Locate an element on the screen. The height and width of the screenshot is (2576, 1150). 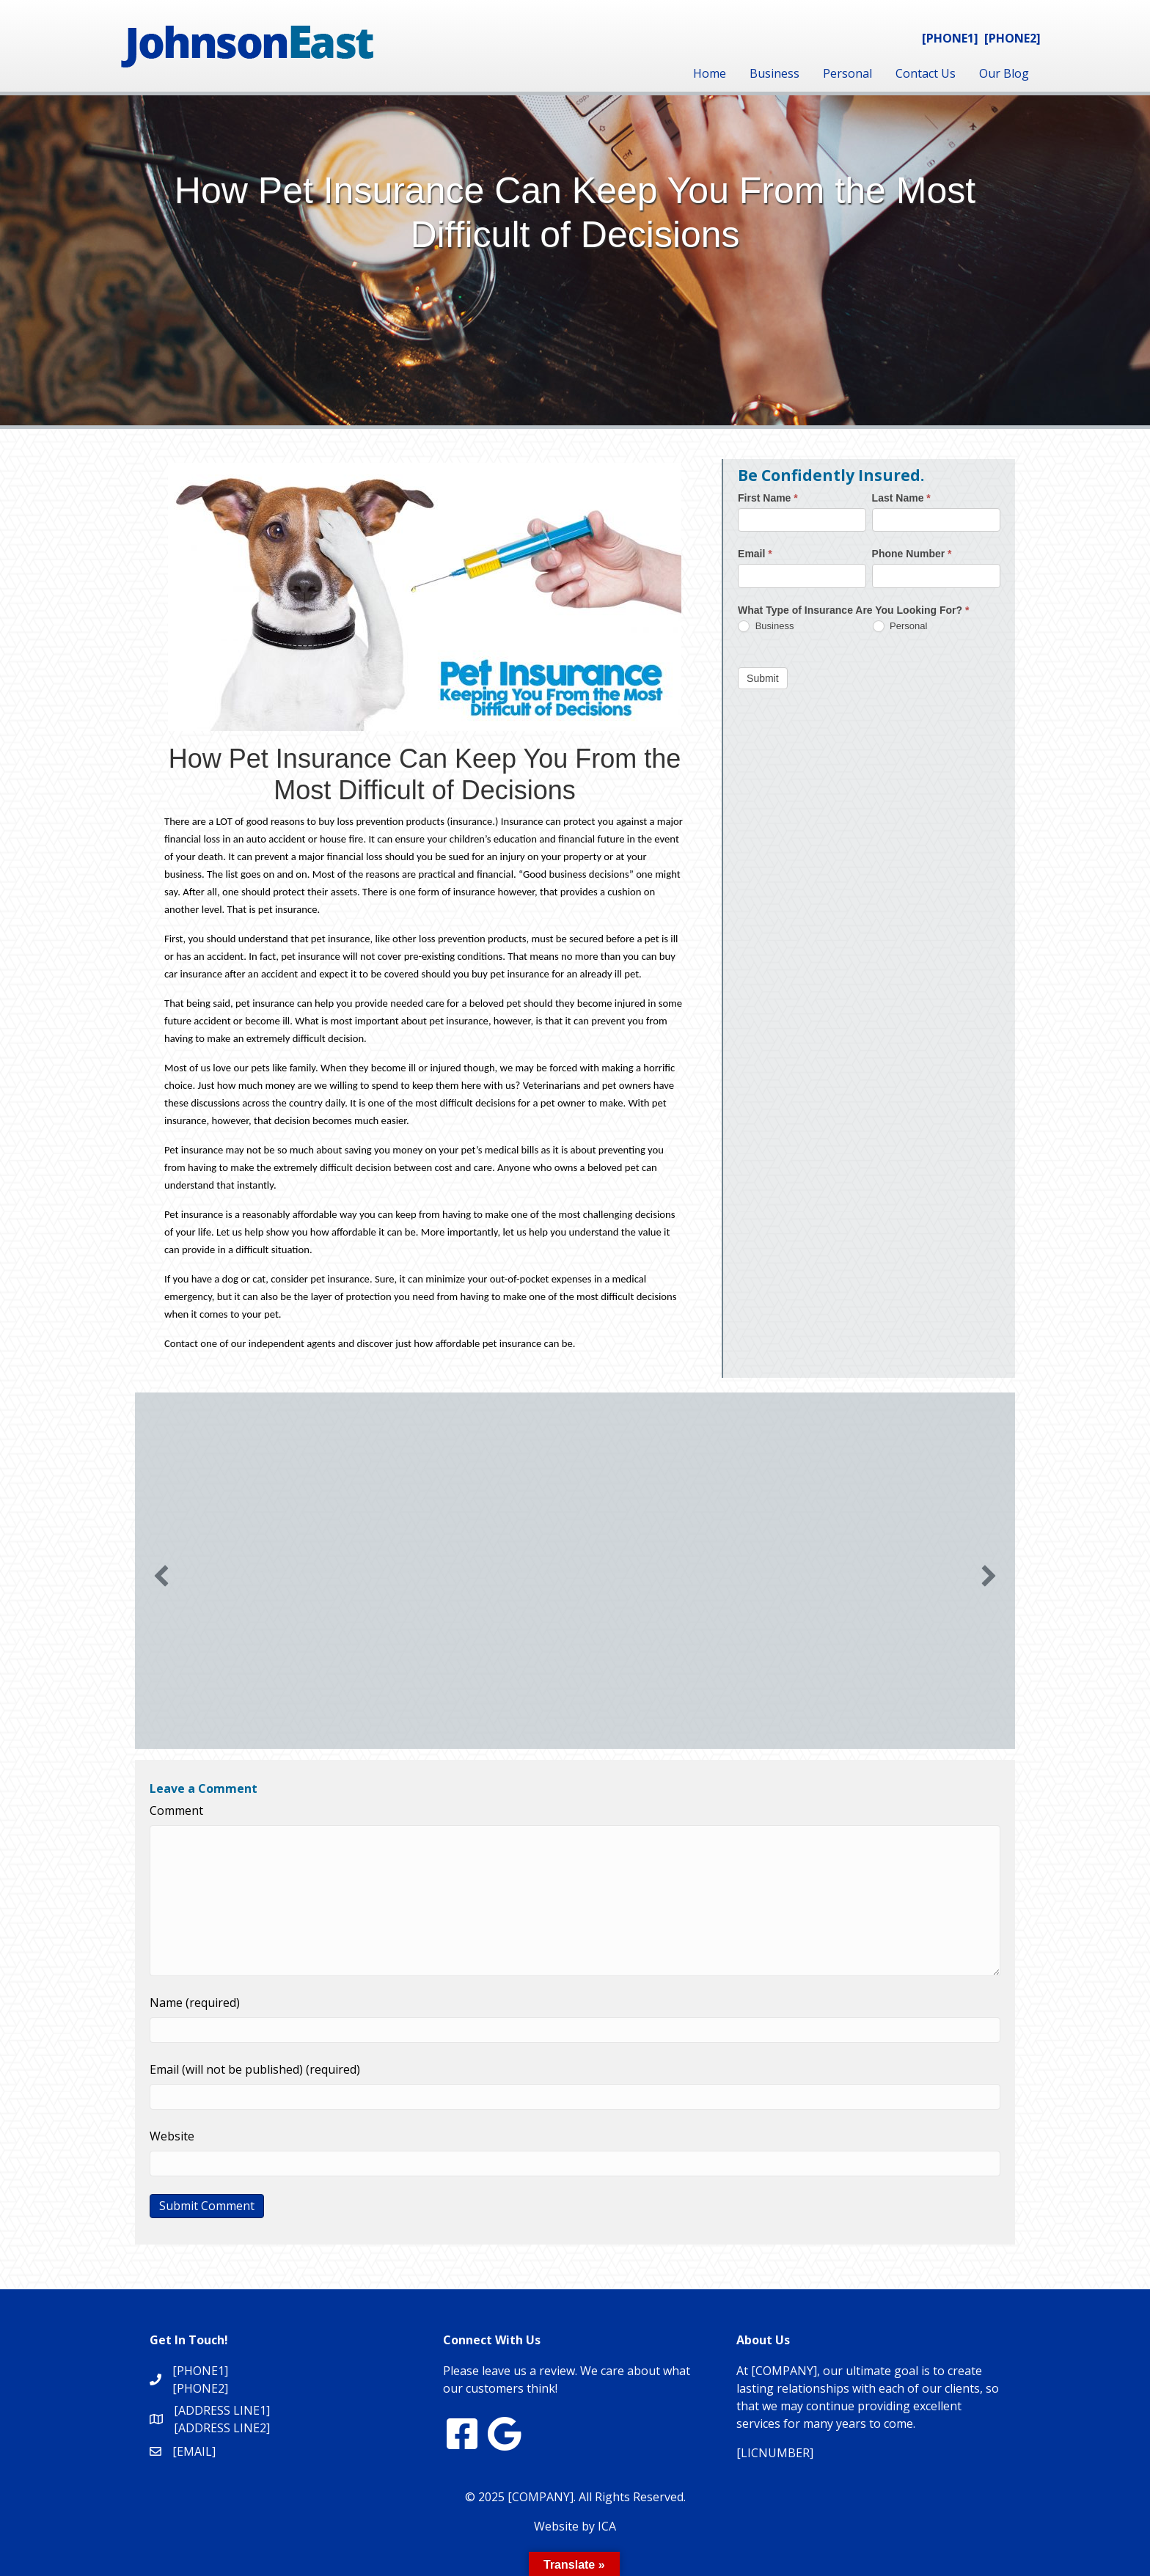
First Name is located at coordinates (768, 498).